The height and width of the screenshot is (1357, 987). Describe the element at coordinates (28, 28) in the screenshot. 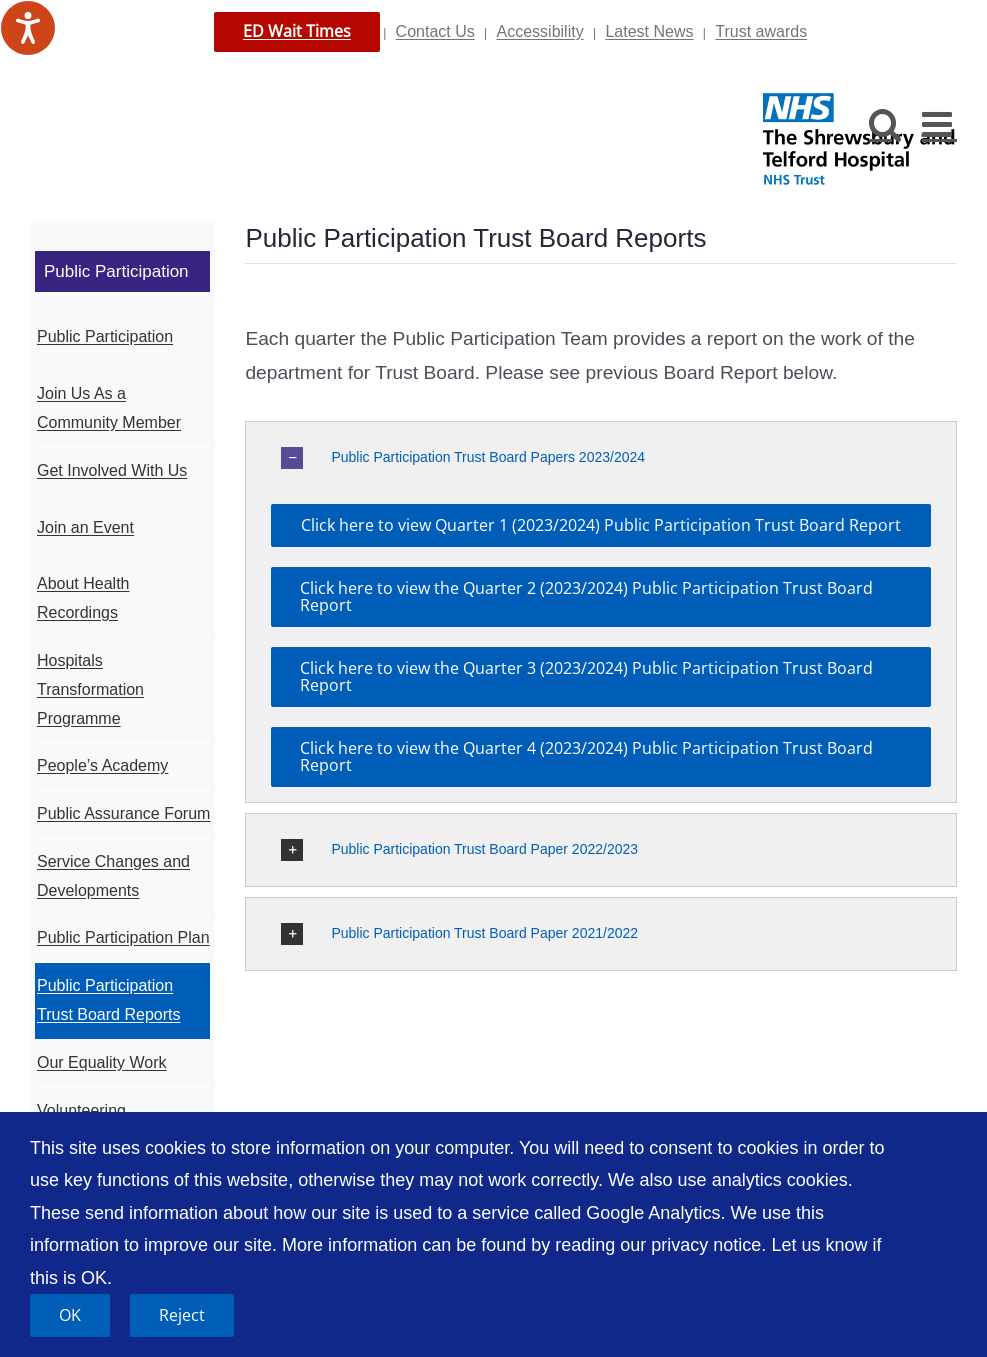

I see `[Speak - Listen with the ReachDeck Toolbar]` at that location.